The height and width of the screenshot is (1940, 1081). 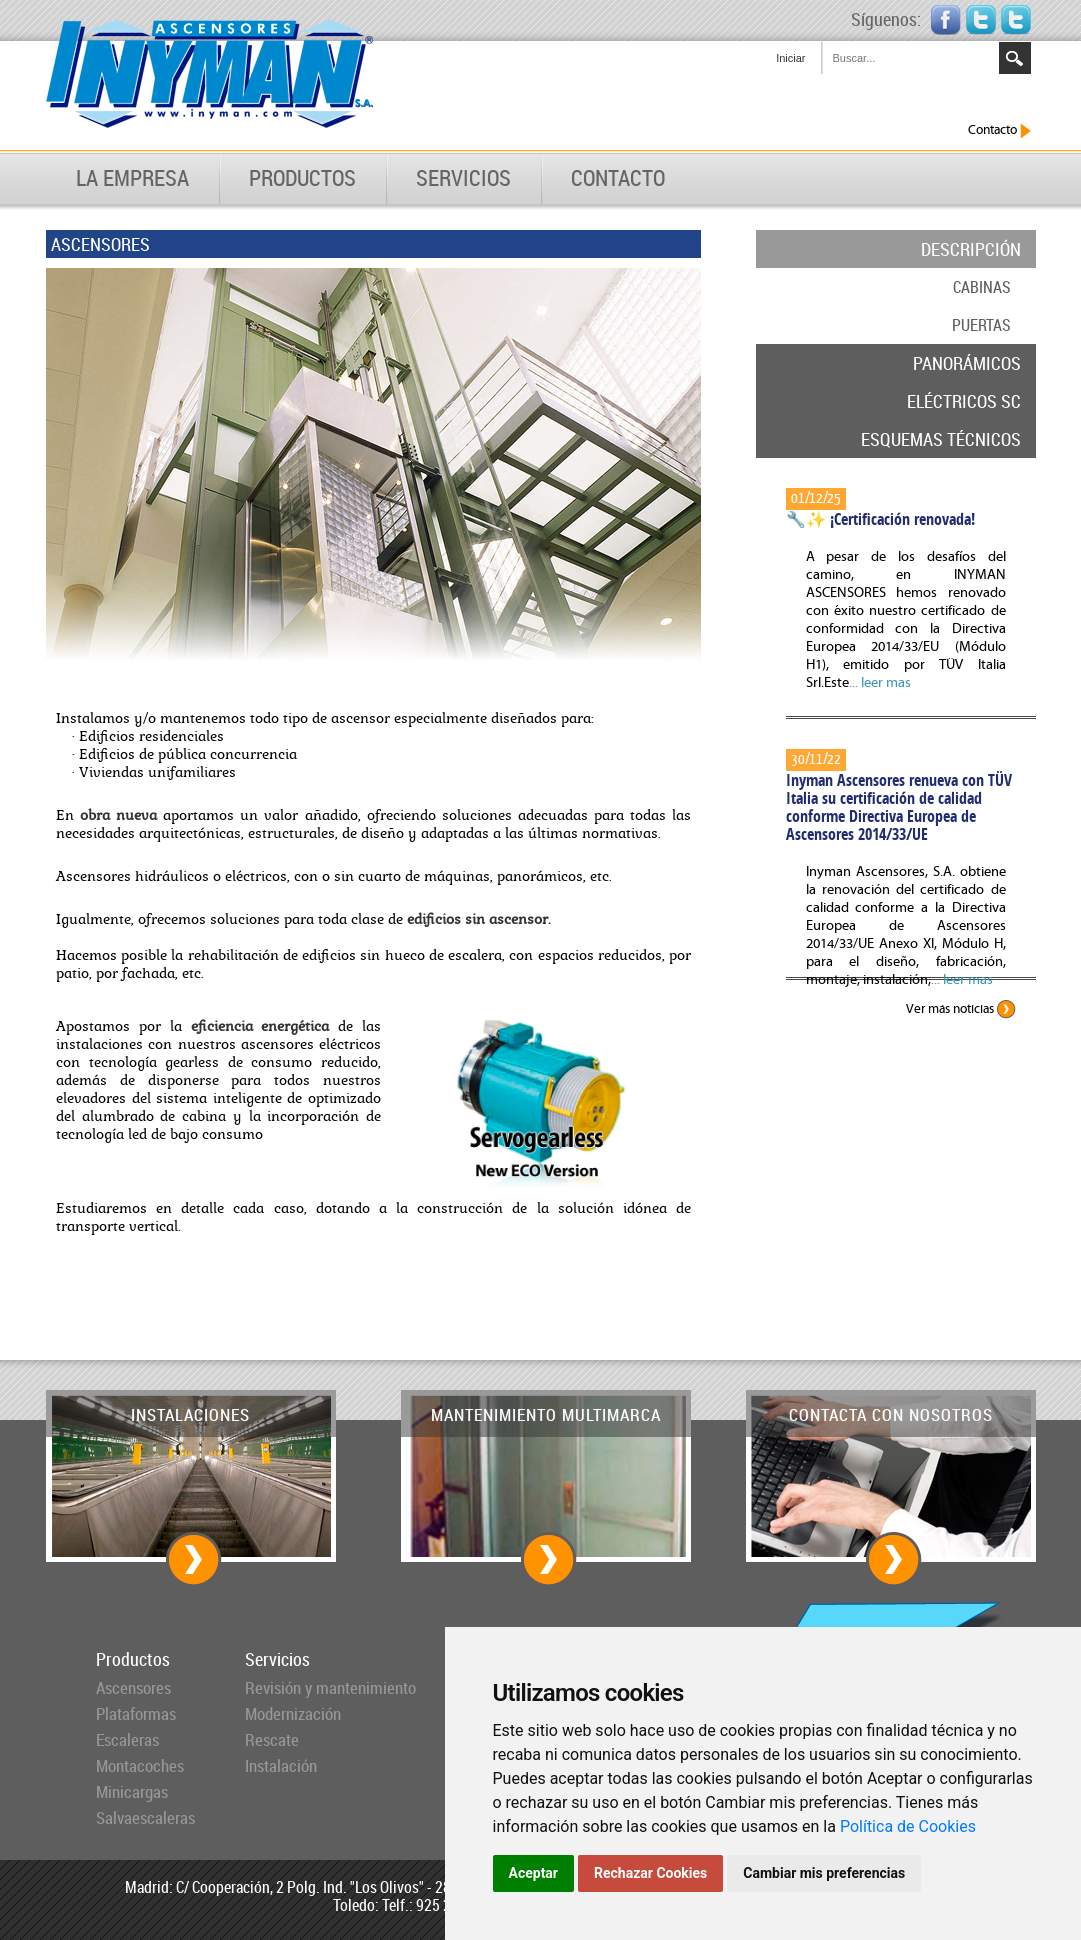 I want to click on ESQUEMAS TÉCNICOS, so click(x=941, y=439).